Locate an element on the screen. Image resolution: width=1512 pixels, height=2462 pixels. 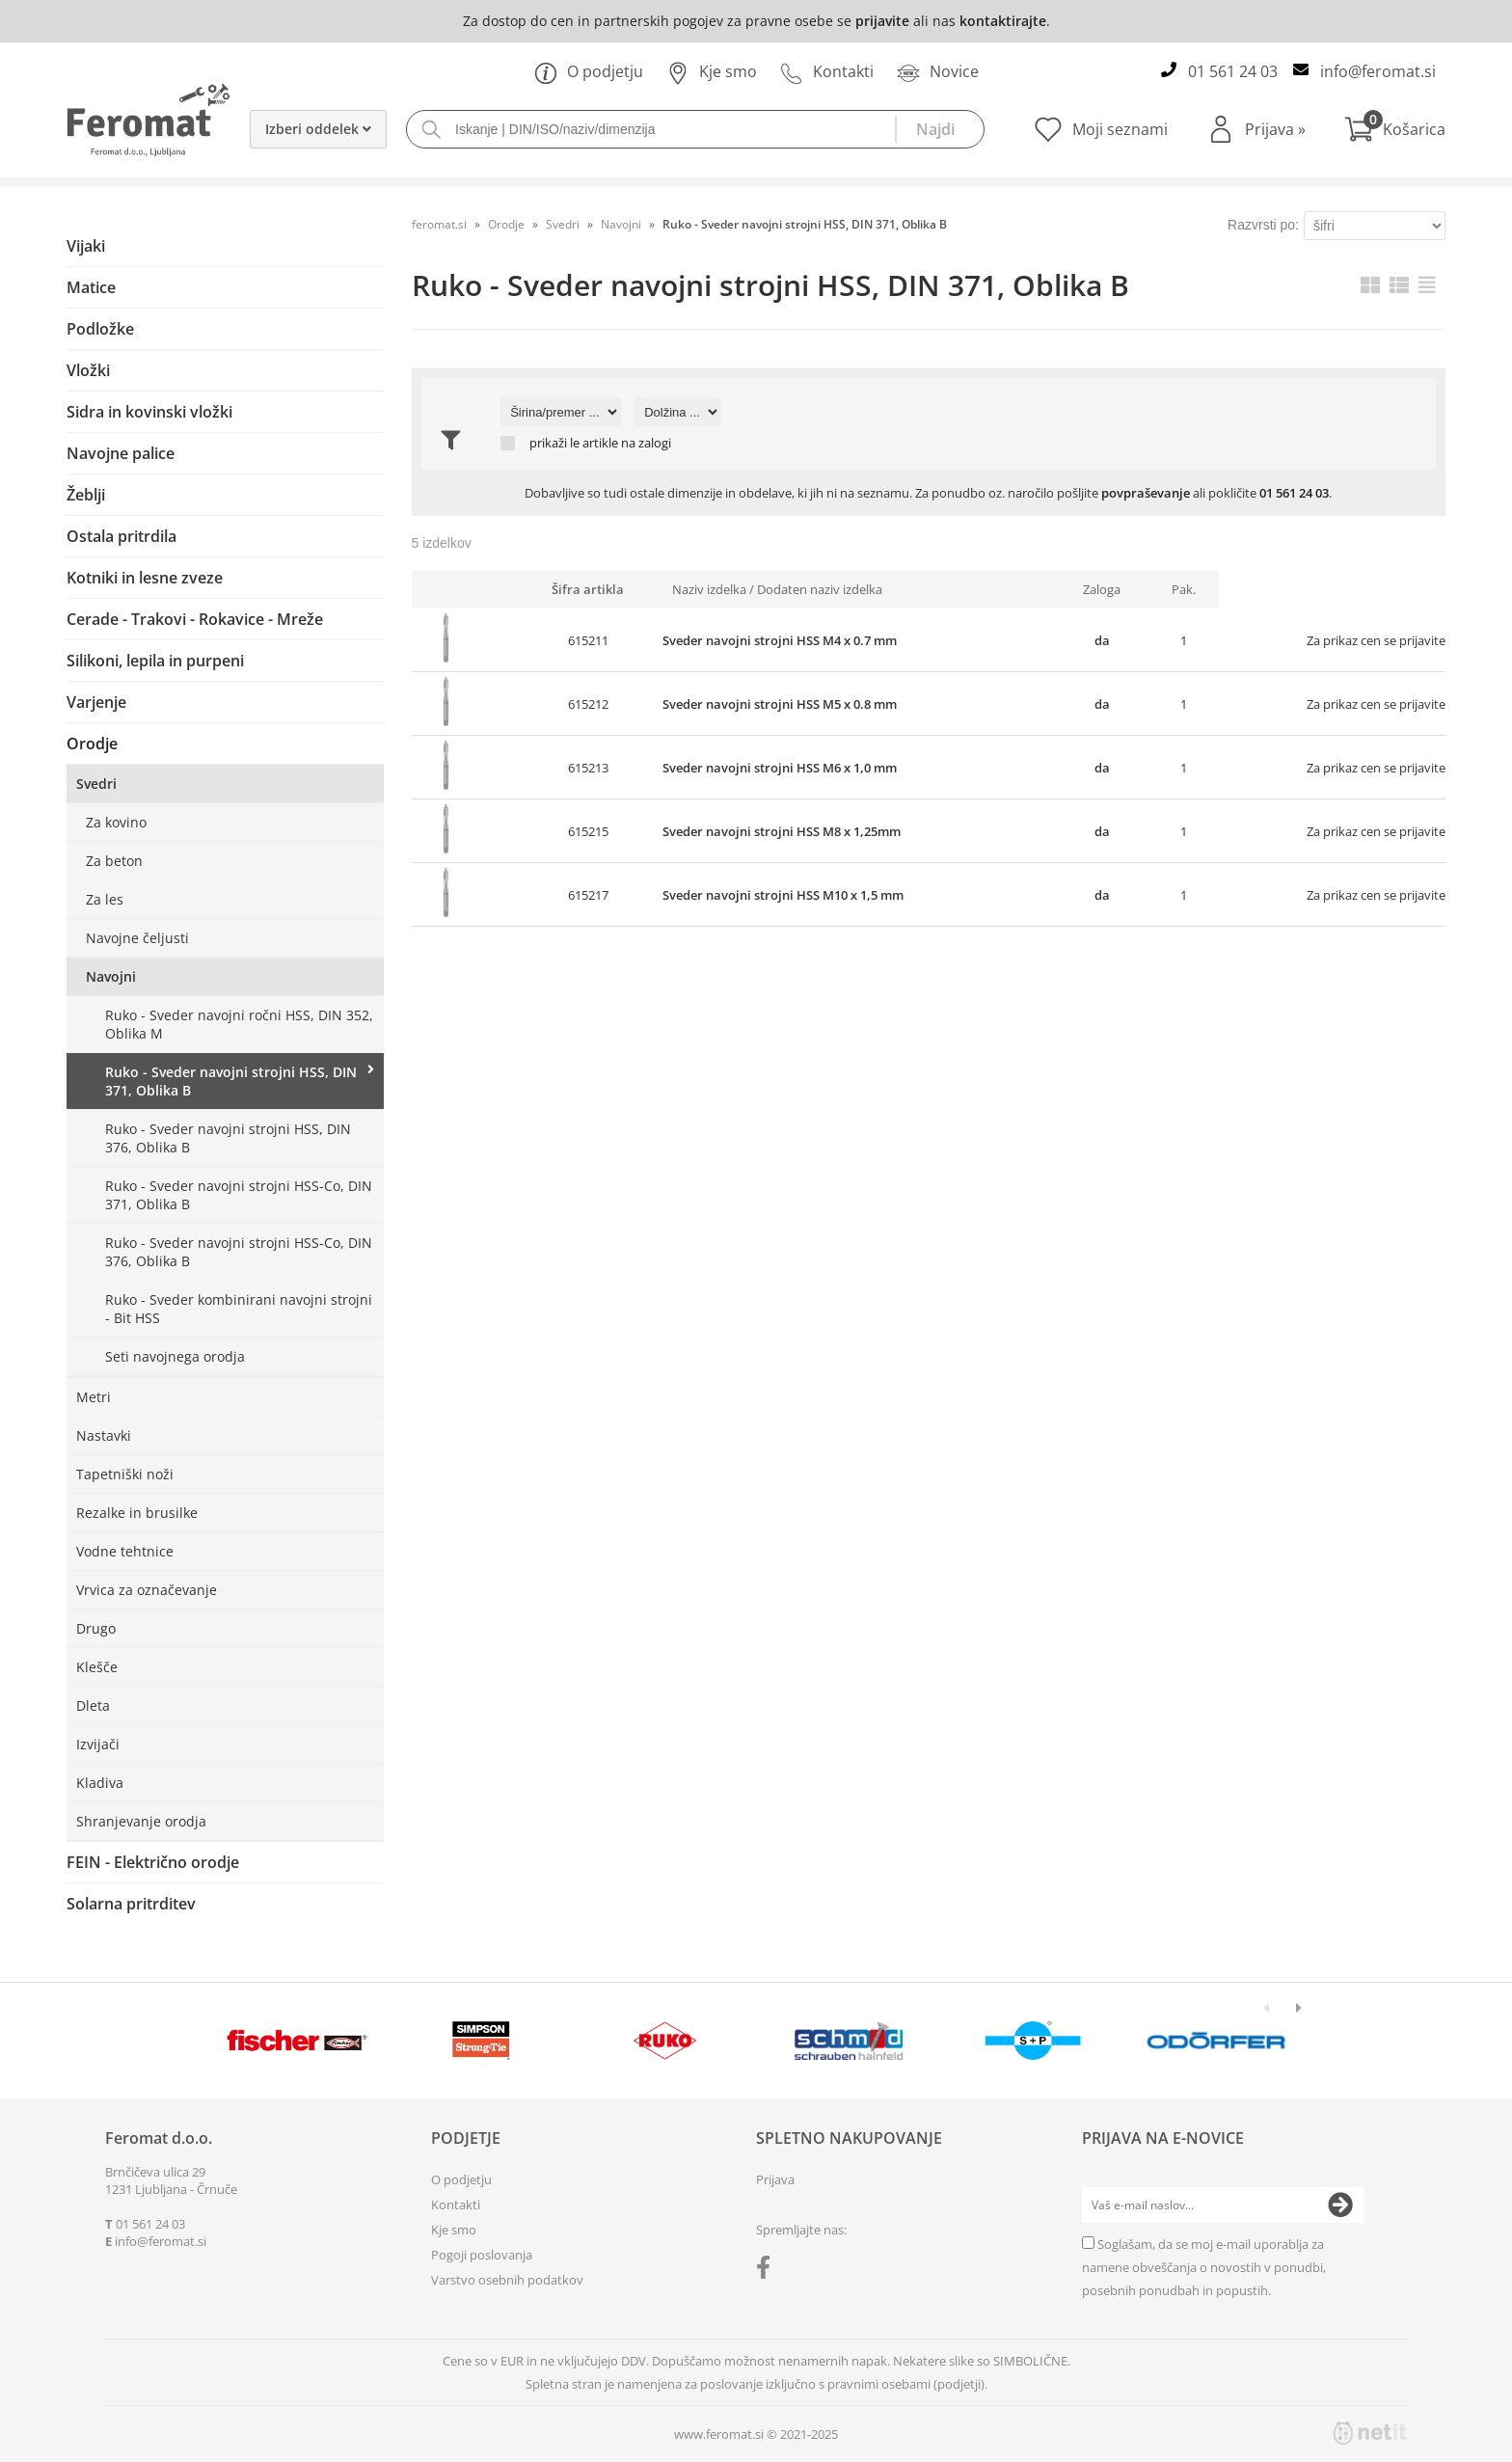
Metri is located at coordinates (93, 1397).